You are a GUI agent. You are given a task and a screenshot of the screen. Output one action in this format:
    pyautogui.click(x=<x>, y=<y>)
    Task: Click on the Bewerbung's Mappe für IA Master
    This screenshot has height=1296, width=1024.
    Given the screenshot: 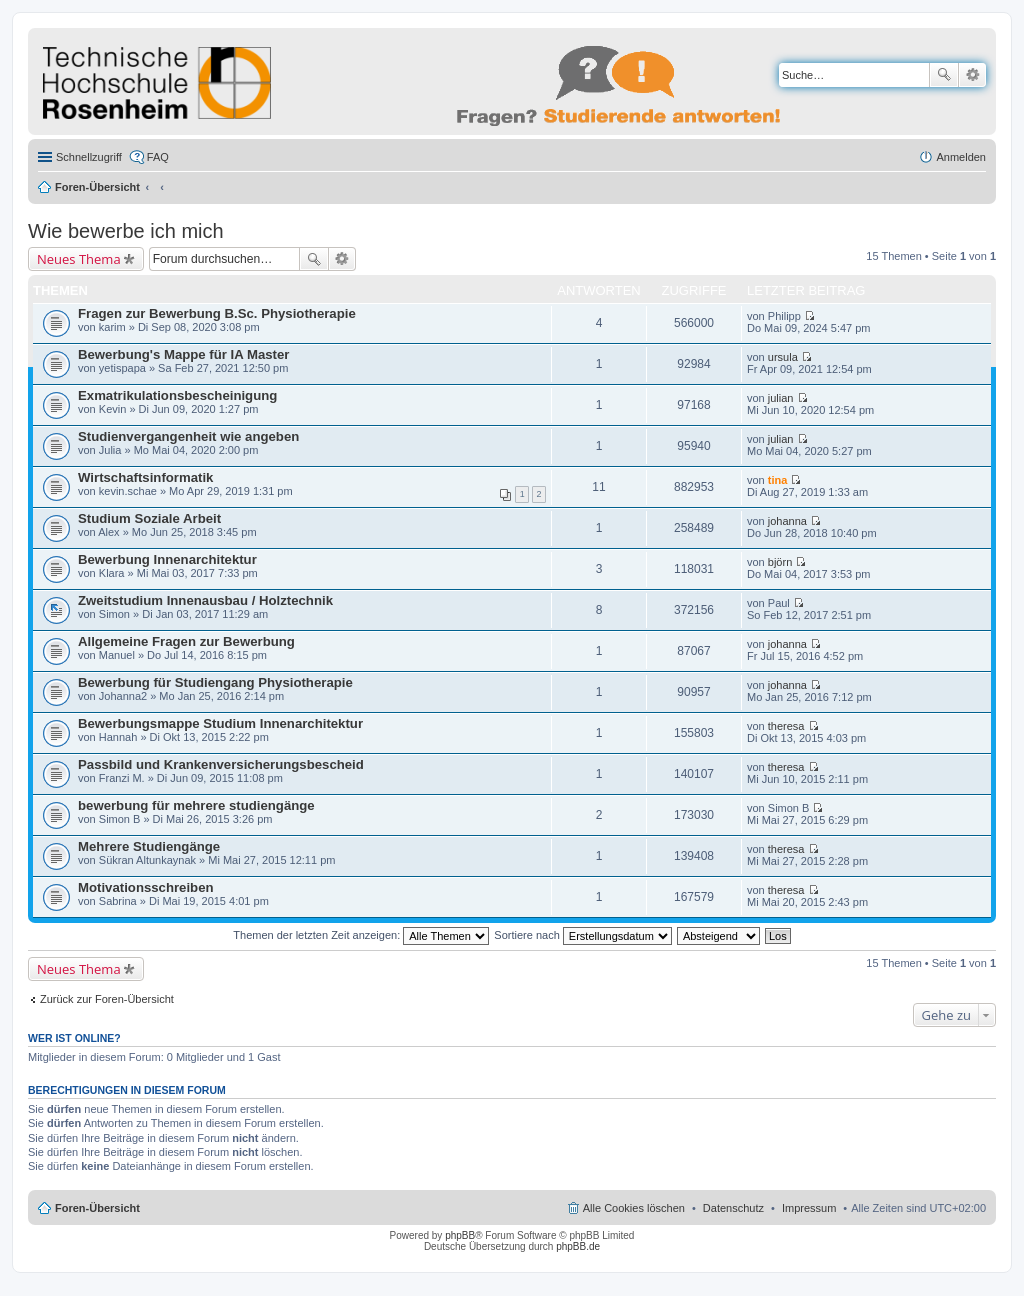 What is the action you would take?
    pyautogui.click(x=183, y=354)
    